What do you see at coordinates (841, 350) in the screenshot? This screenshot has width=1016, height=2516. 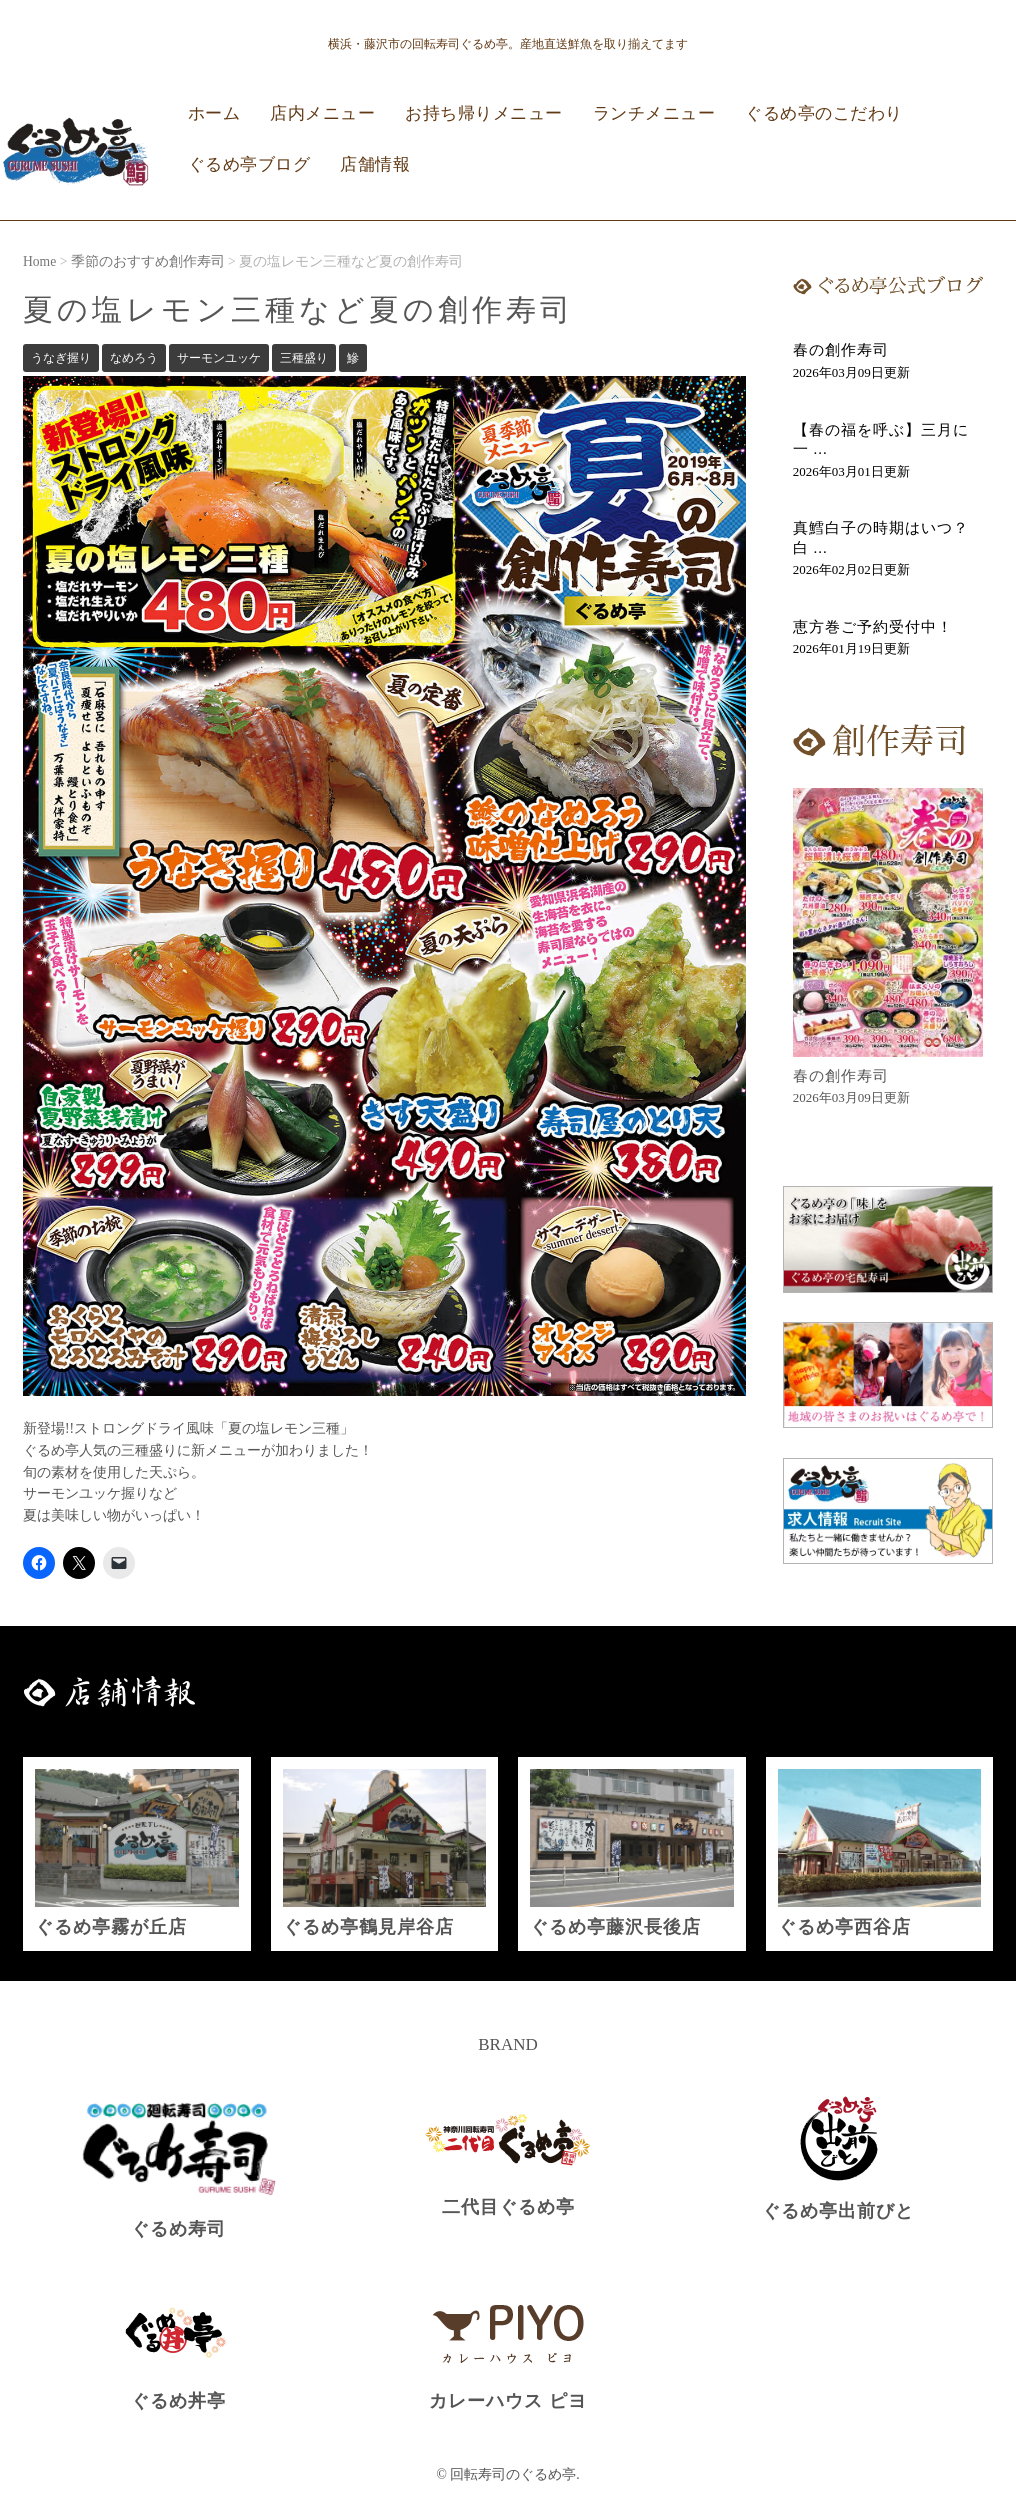 I see `春の創作寿司` at bounding box center [841, 350].